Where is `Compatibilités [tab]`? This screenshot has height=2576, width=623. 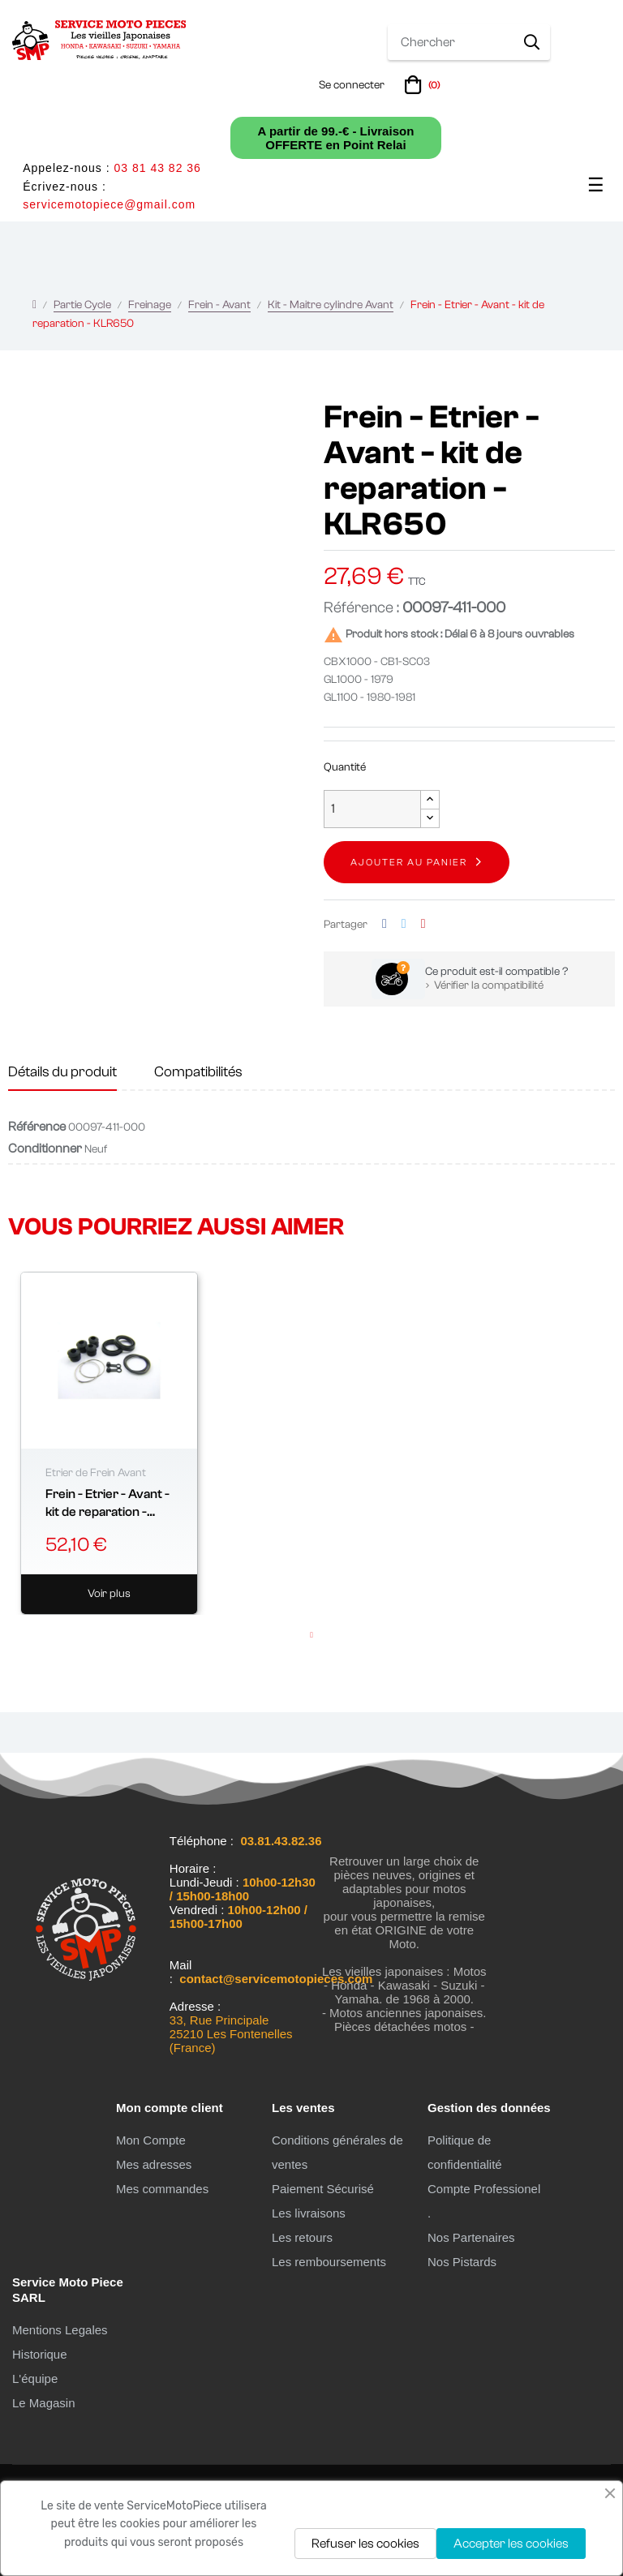
Compatibilités [tab] is located at coordinates (198, 1071).